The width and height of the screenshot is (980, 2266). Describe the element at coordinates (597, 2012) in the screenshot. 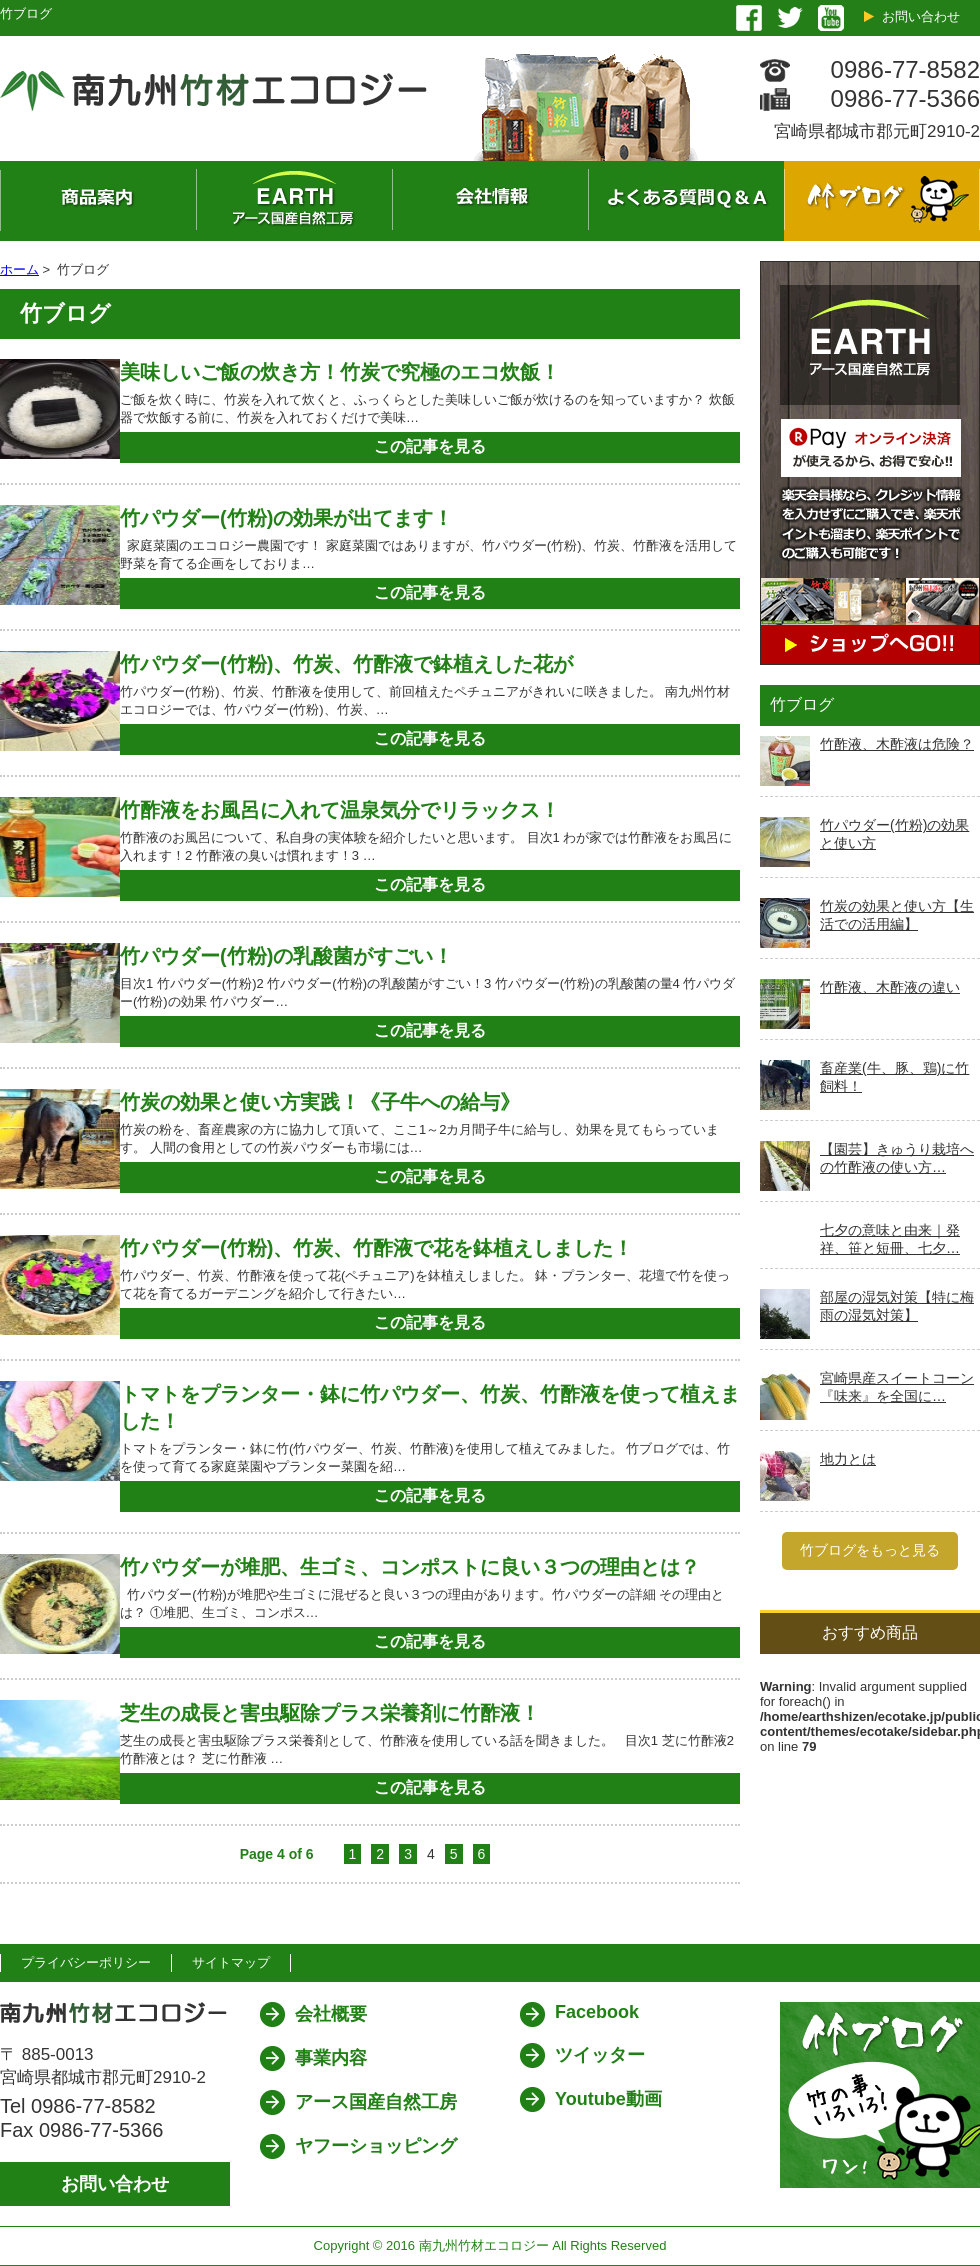

I see `Facebook` at that location.